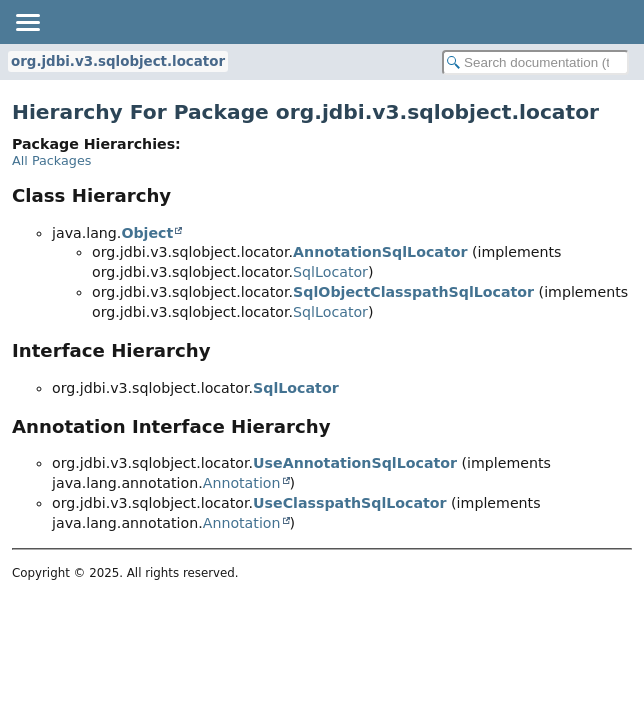 The image size is (644, 720). What do you see at coordinates (51, 160) in the screenshot?
I see `All Packages` at bounding box center [51, 160].